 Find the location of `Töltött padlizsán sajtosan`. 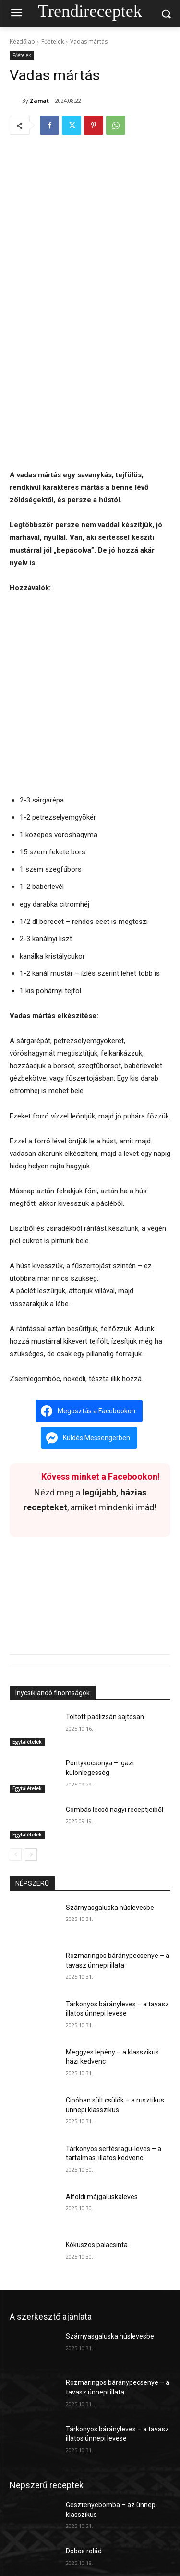

Töltött padlizsán sajtosan is located at coordinates (105, 1717).